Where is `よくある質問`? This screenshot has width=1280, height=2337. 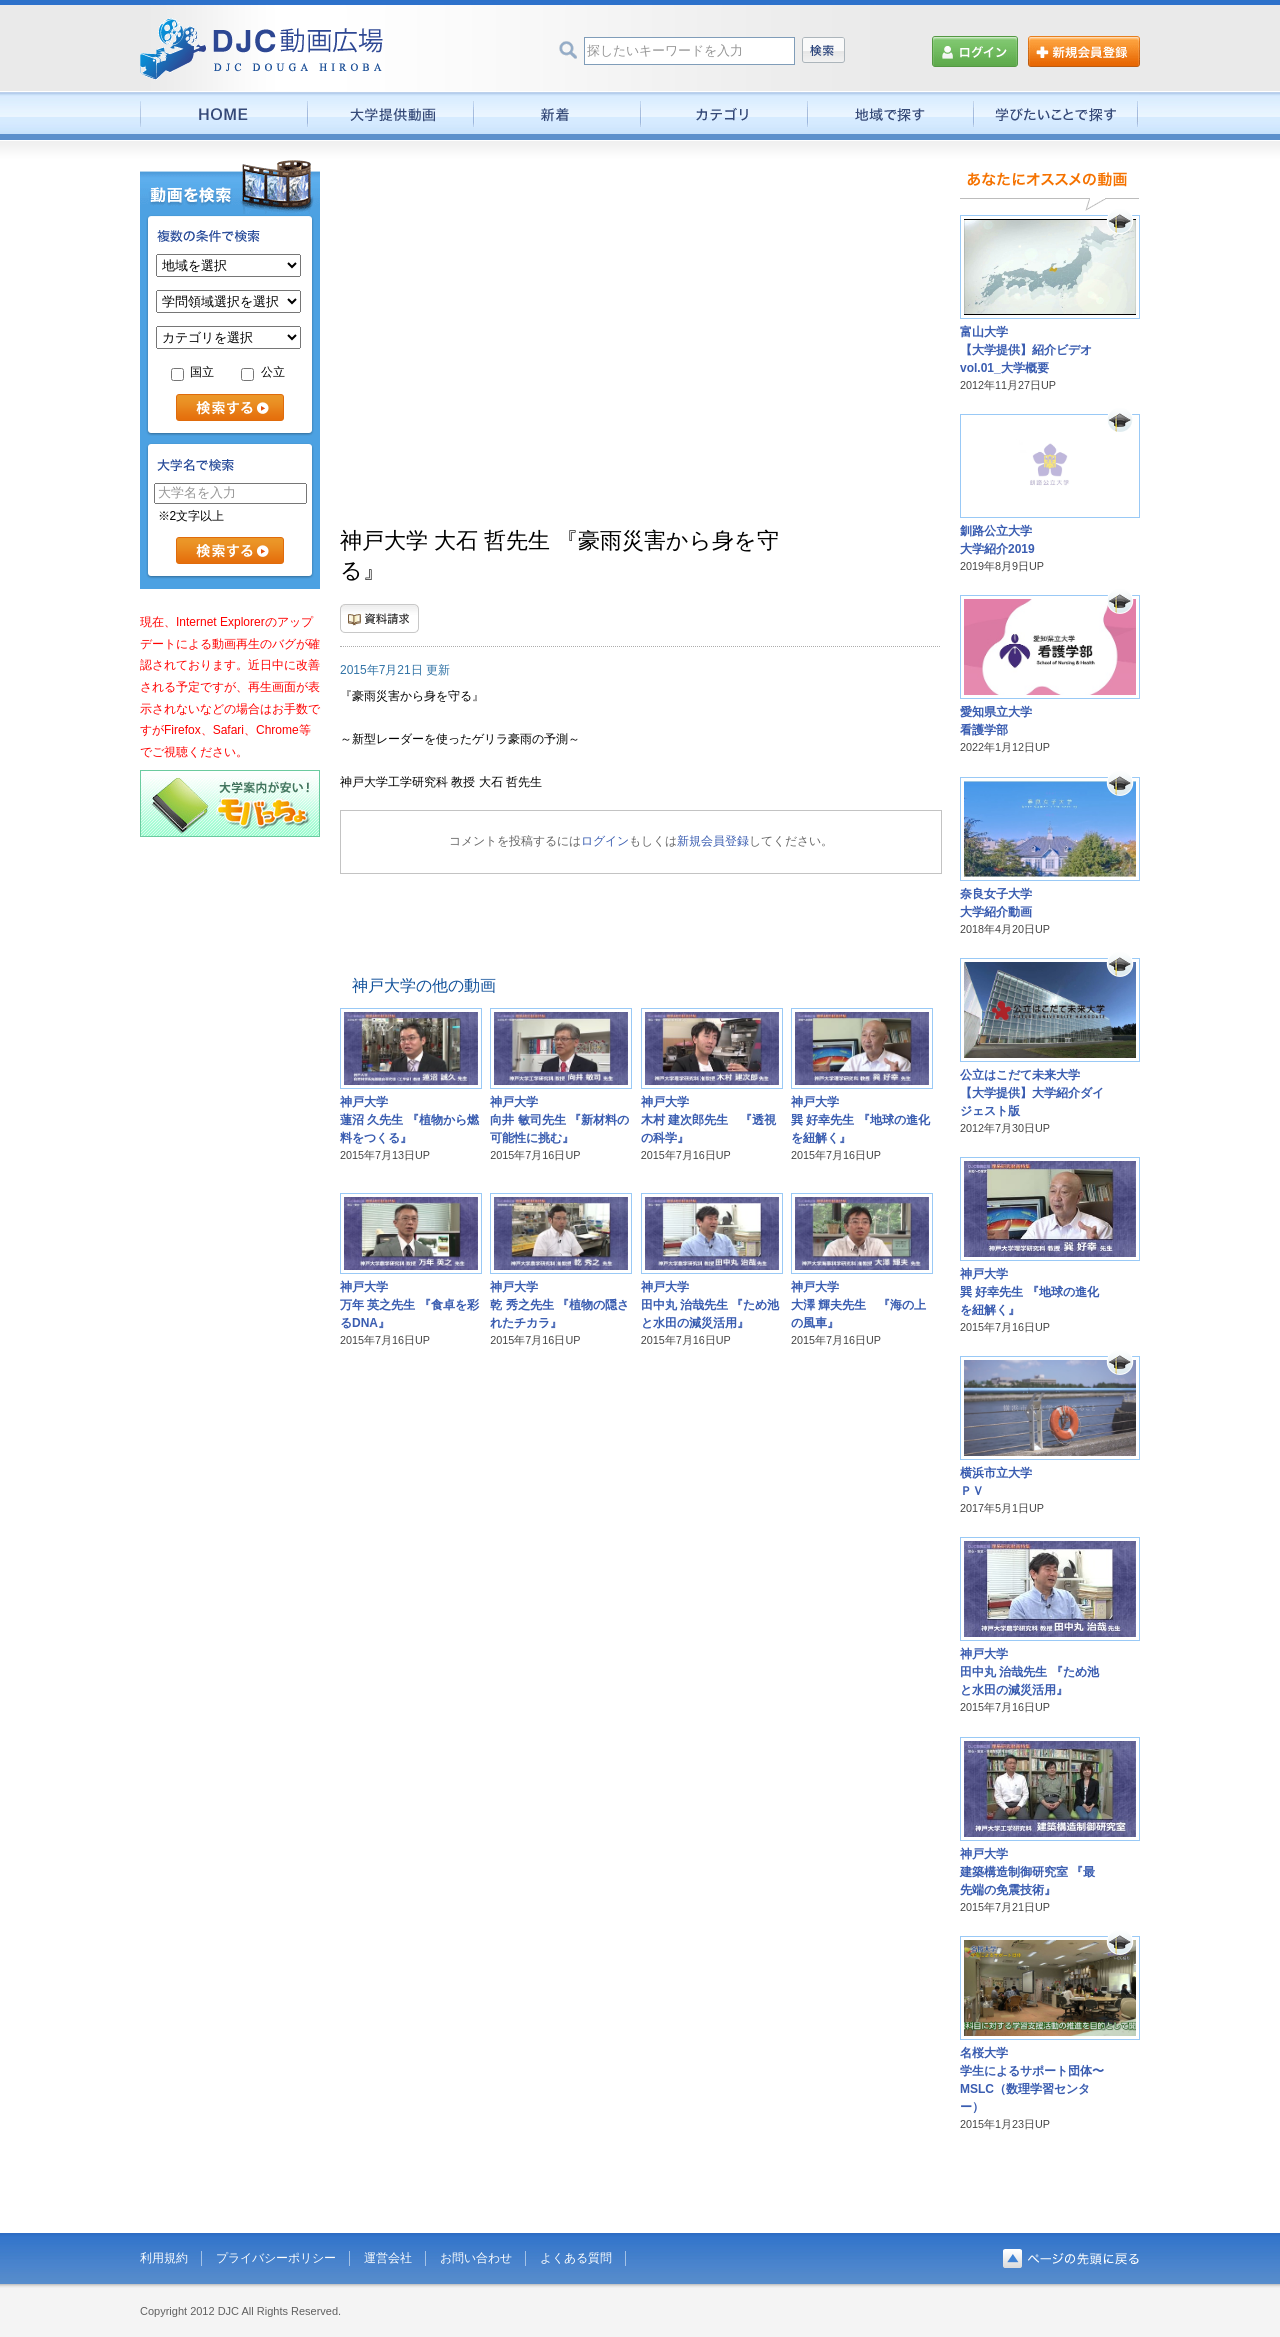 よくある質問 is located at coordinates (576, 2258).